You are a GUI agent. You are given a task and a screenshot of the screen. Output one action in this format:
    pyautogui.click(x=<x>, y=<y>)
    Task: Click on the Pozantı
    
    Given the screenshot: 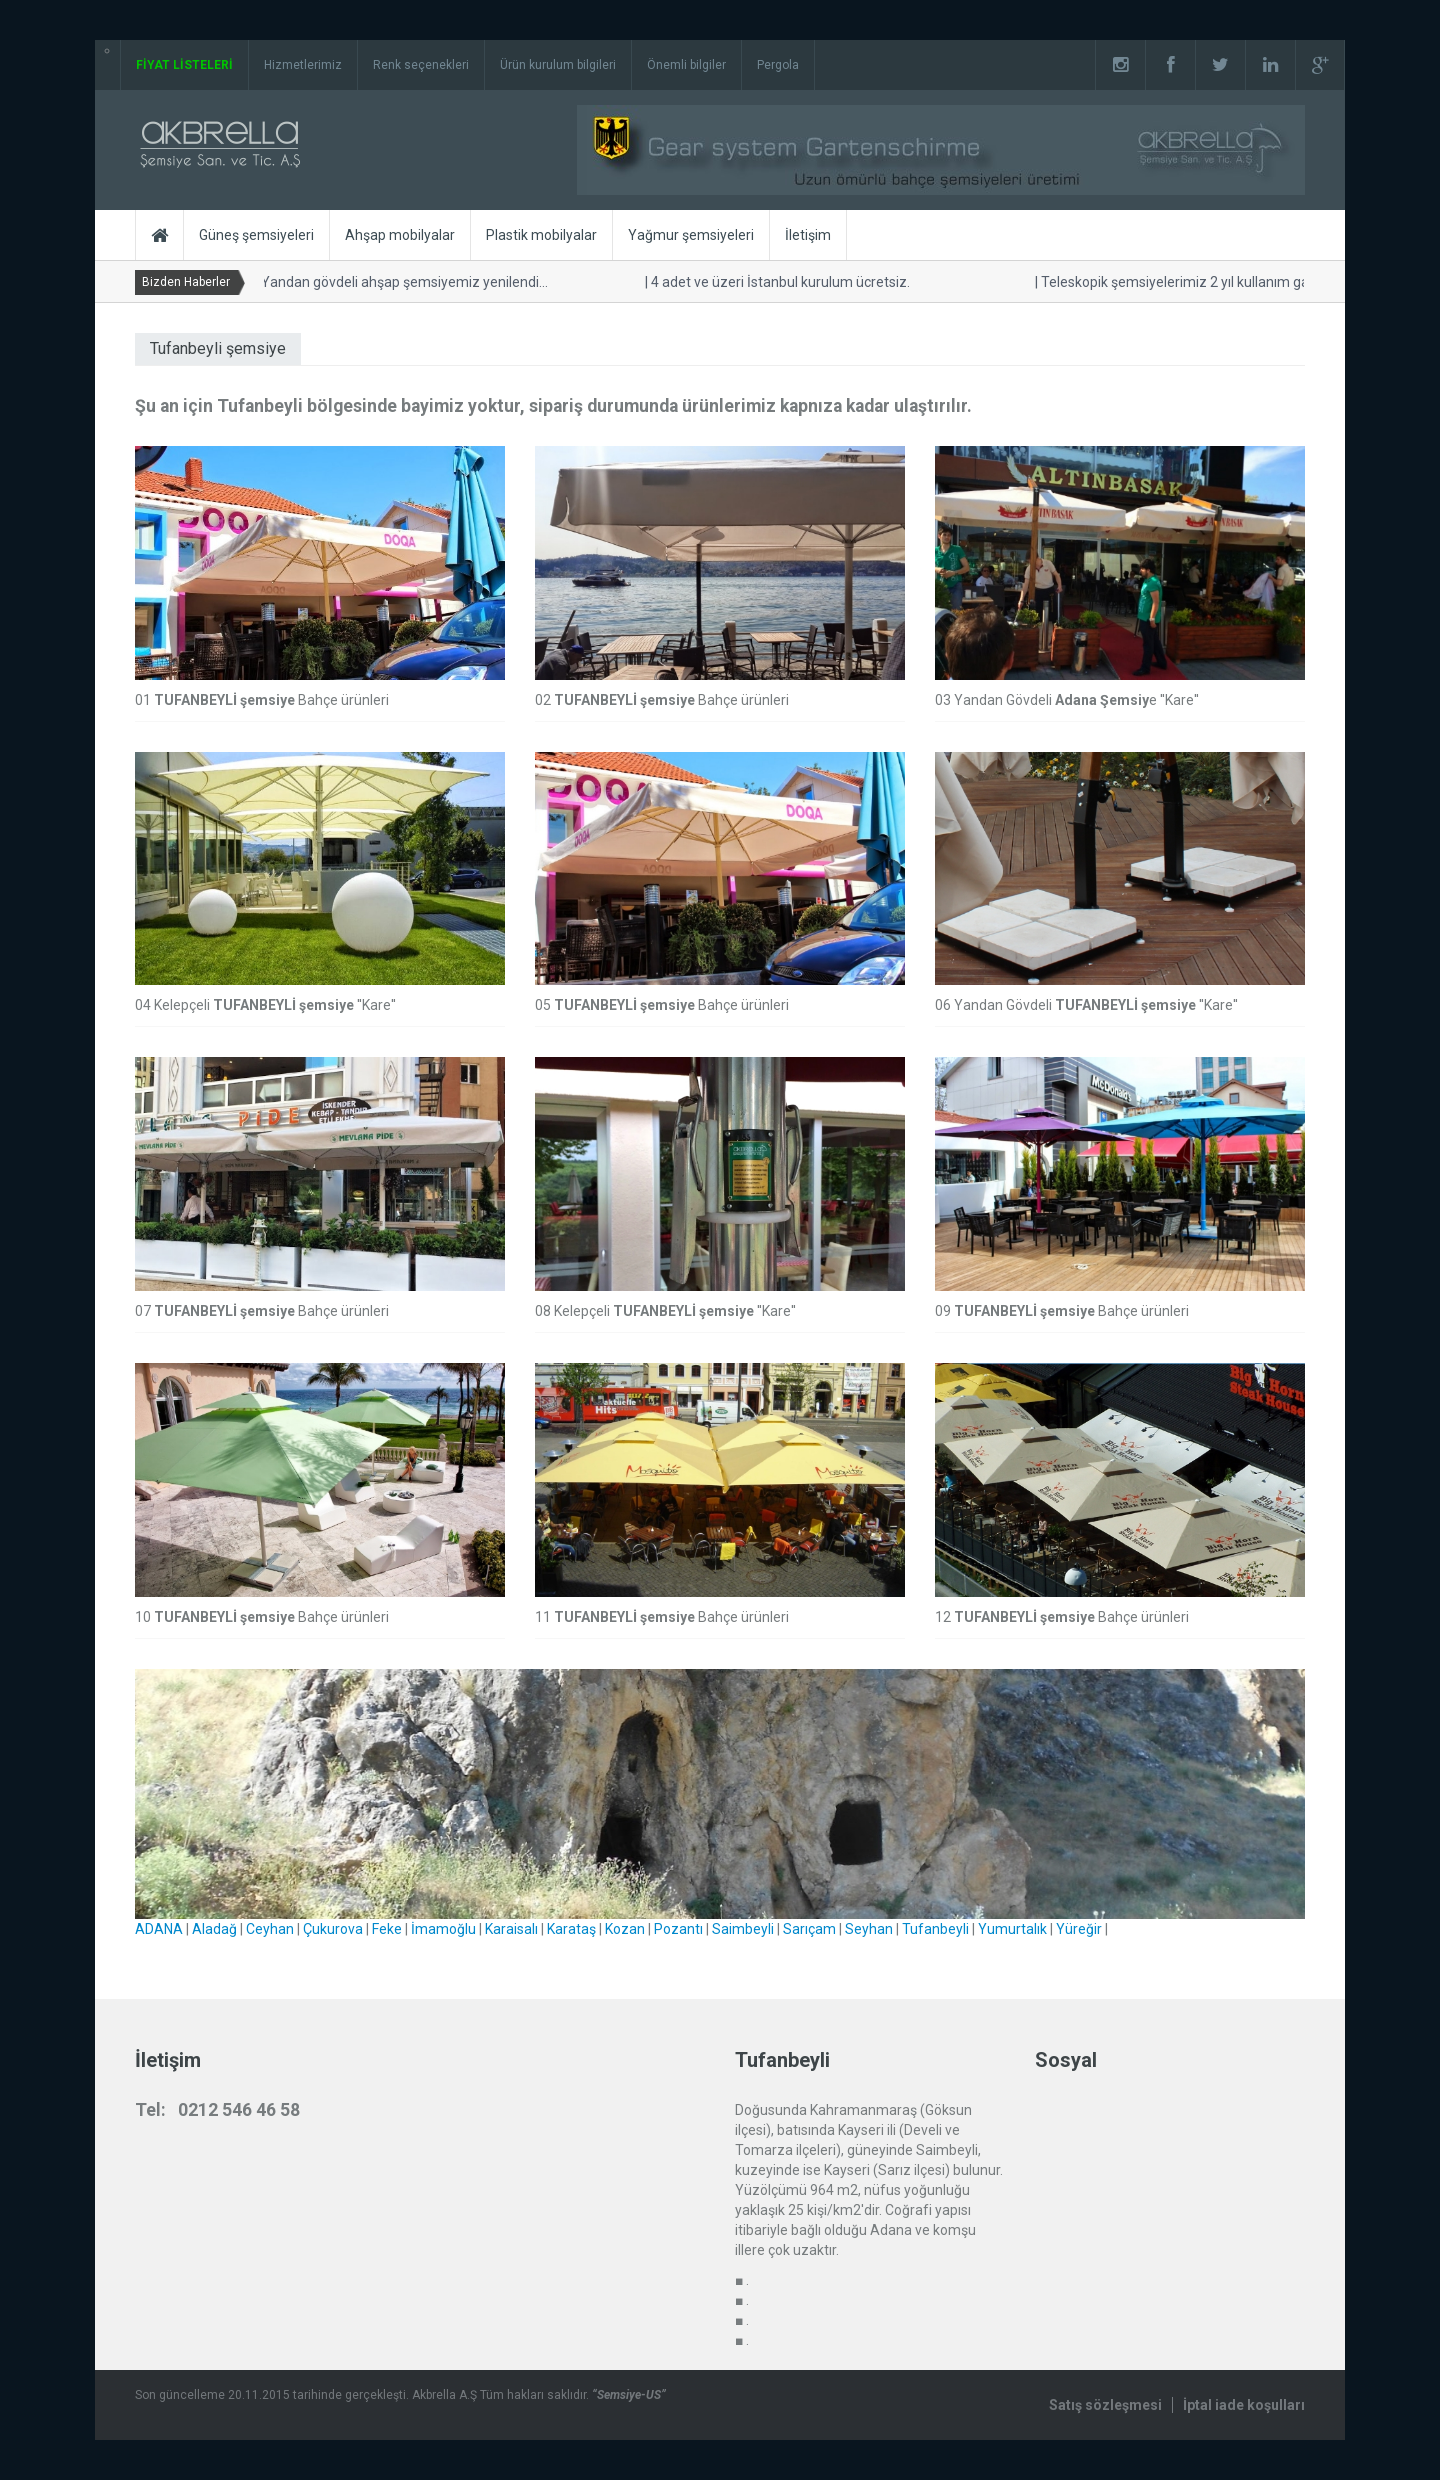 What is the action you would take?
    pyautogui.click(x=678, y=1929)
    